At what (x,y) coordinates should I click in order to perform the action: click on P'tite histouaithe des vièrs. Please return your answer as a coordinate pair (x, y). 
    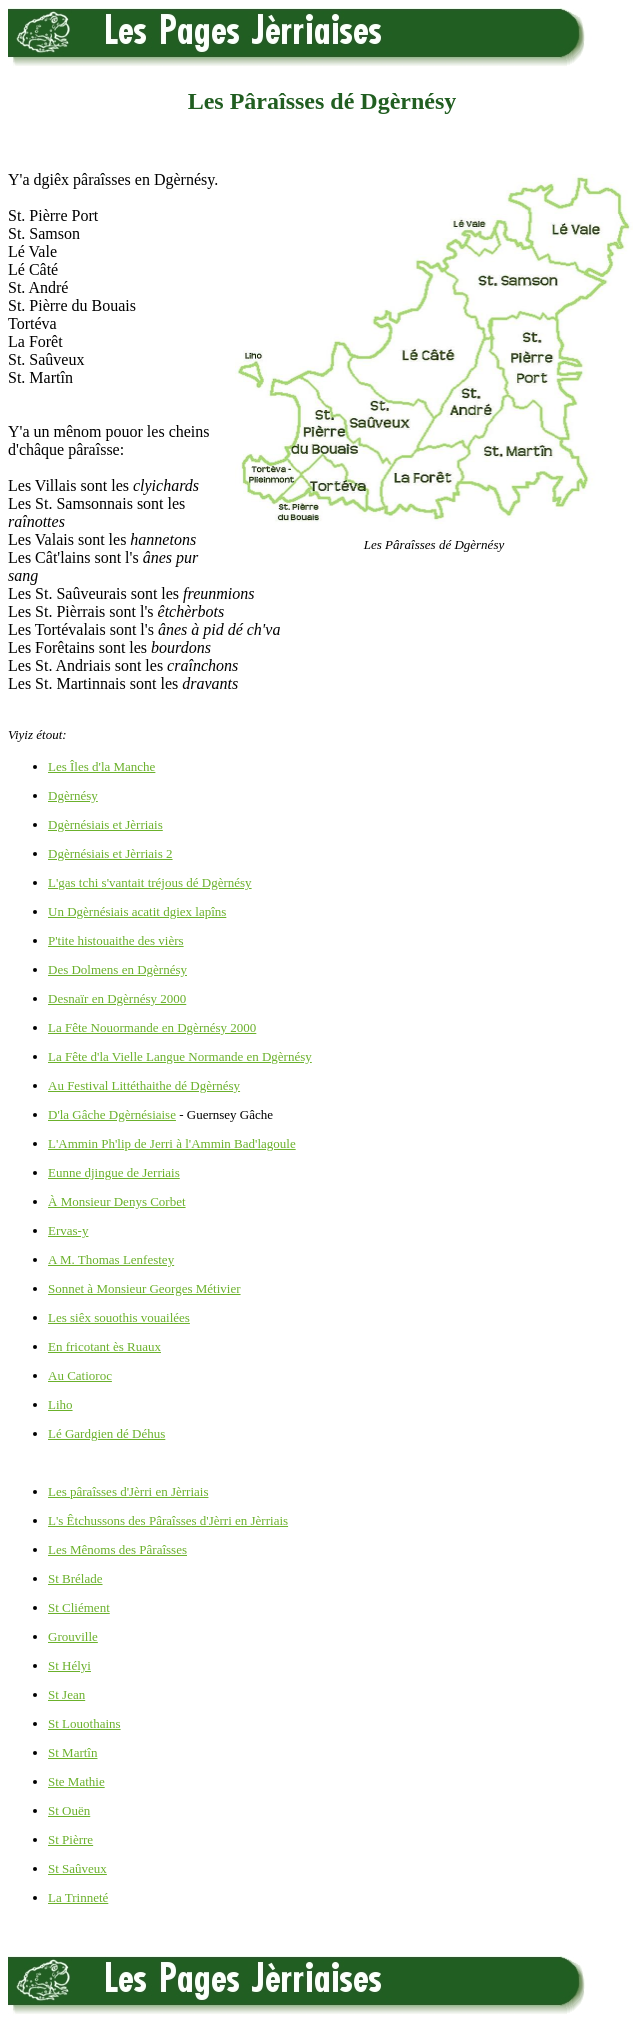
    Looking at the image, I should click on (116, 940).